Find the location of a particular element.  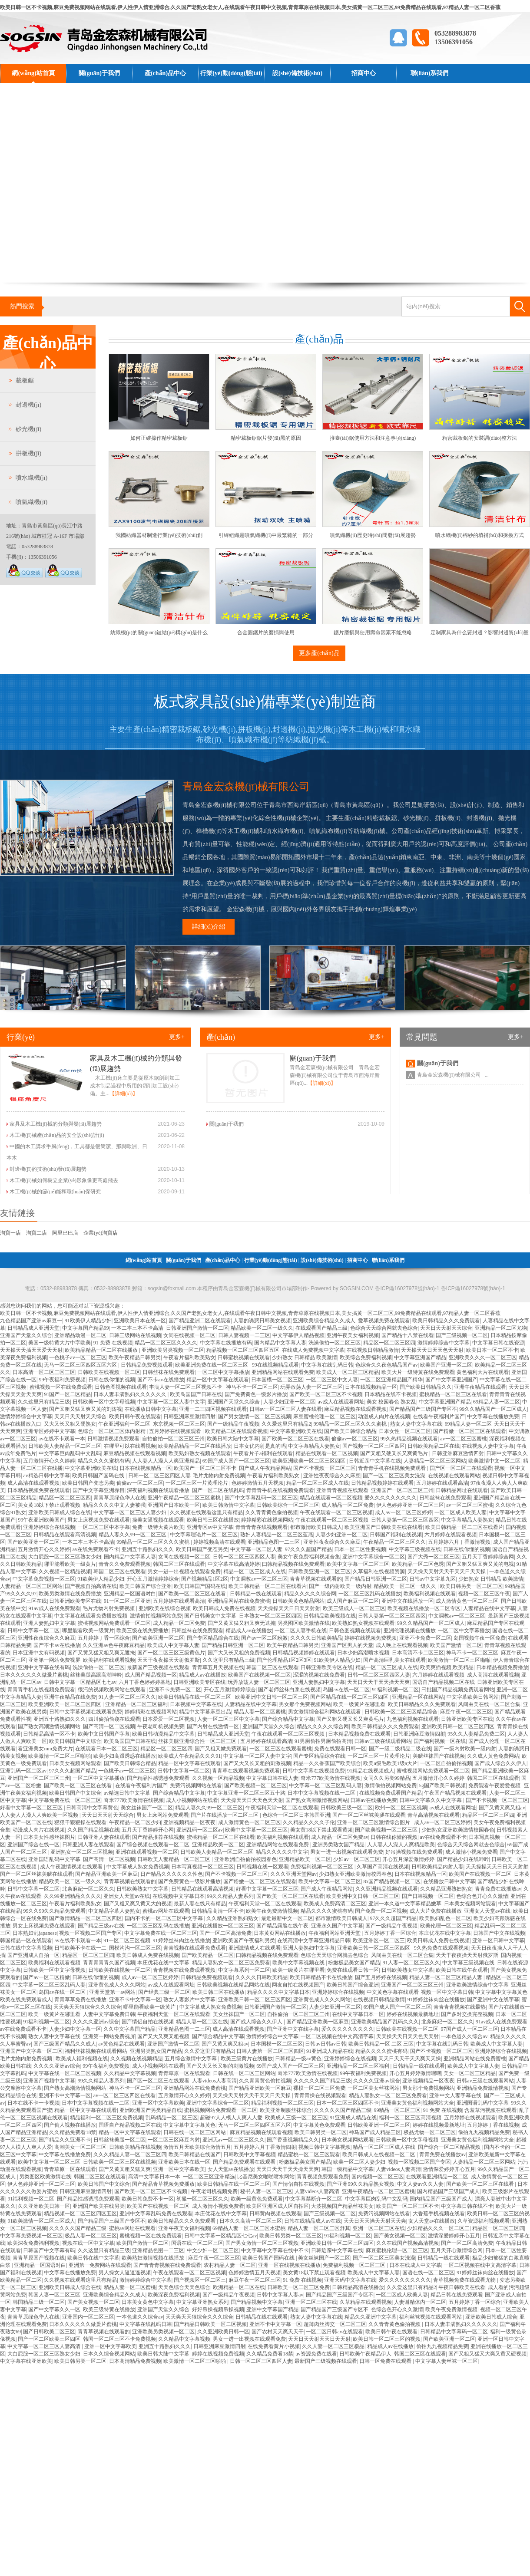

av一区二区三区蜜桃 is located at coordinates (463, 1439).